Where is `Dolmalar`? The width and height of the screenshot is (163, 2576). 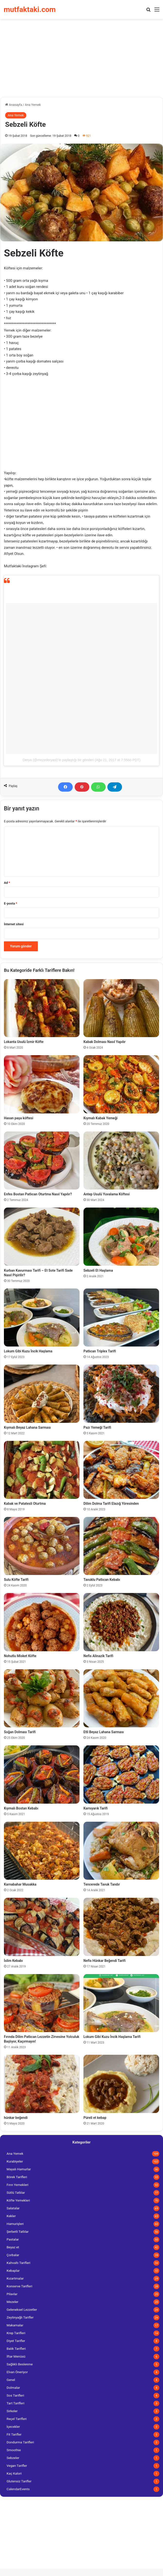
Dolmalar is located at coordinates (13, 2387).